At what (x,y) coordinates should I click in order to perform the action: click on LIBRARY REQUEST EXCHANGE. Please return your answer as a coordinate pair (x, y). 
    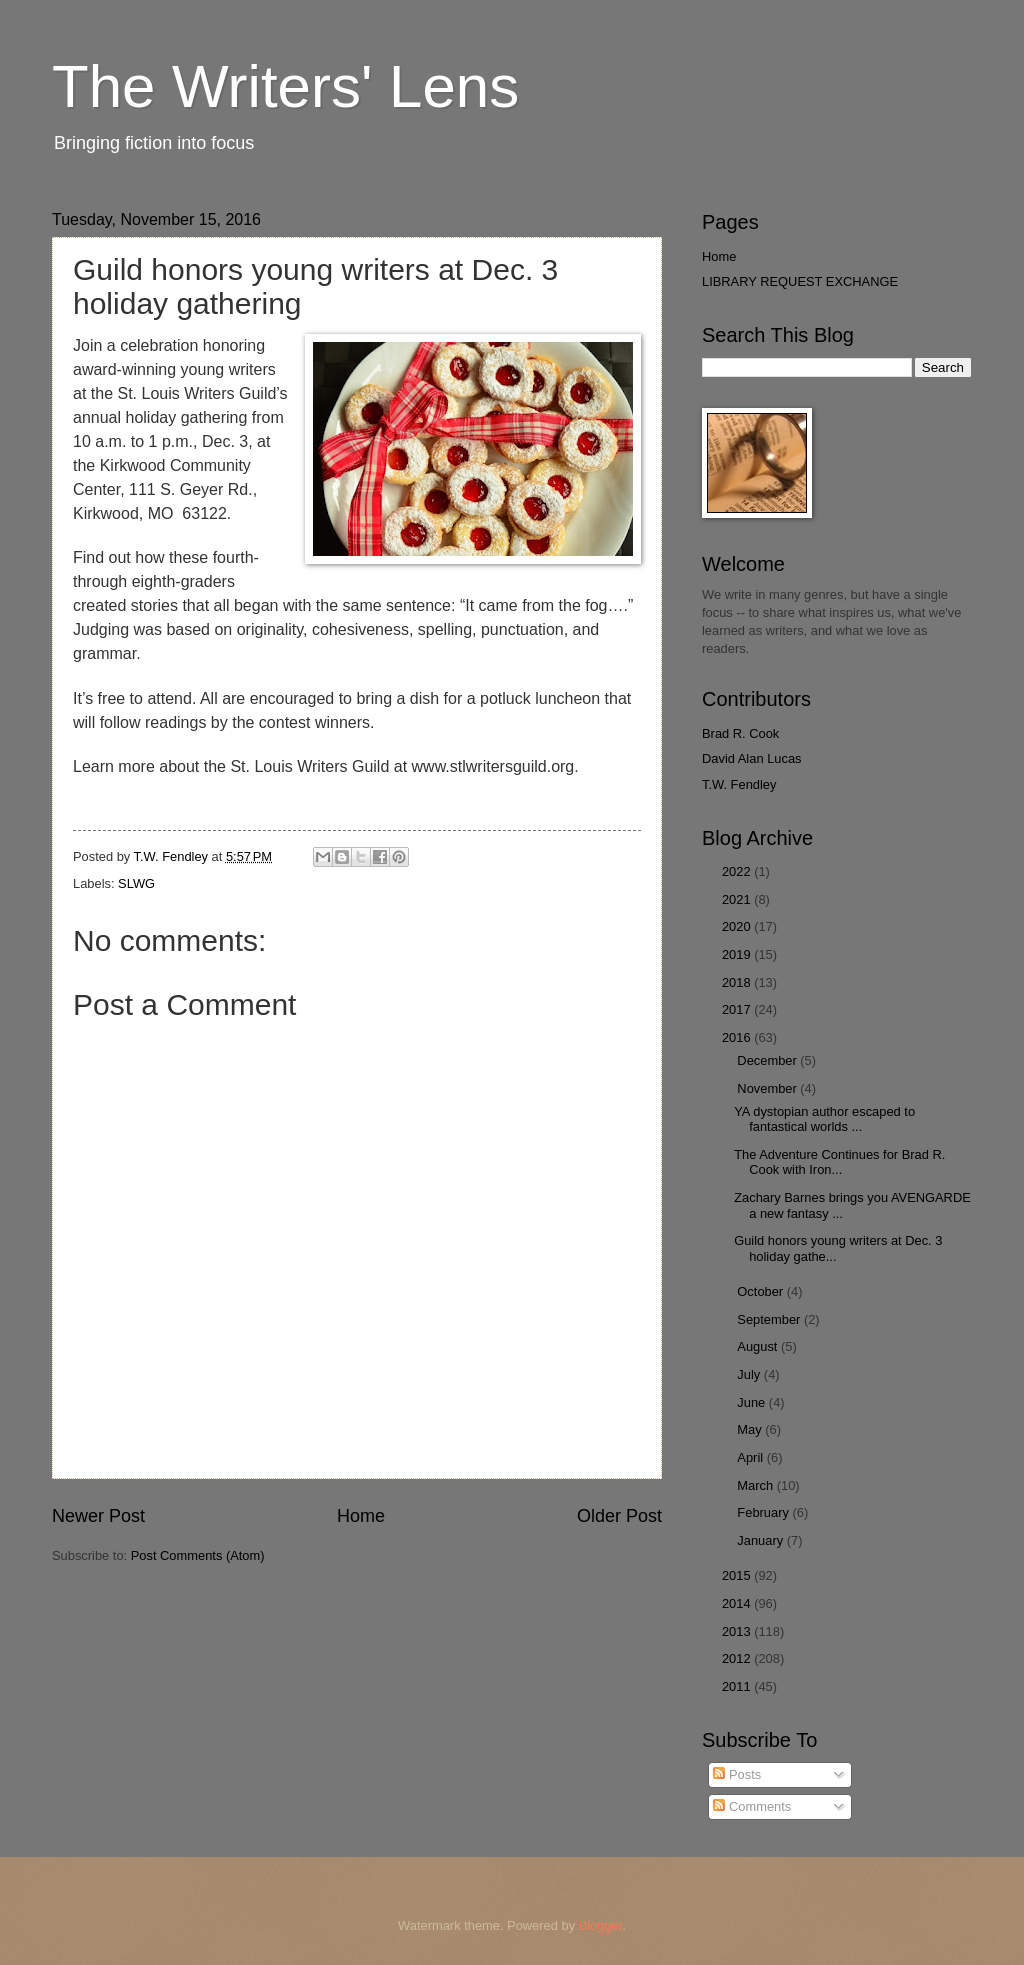
    Looking at the image, I should click on (800, 281).